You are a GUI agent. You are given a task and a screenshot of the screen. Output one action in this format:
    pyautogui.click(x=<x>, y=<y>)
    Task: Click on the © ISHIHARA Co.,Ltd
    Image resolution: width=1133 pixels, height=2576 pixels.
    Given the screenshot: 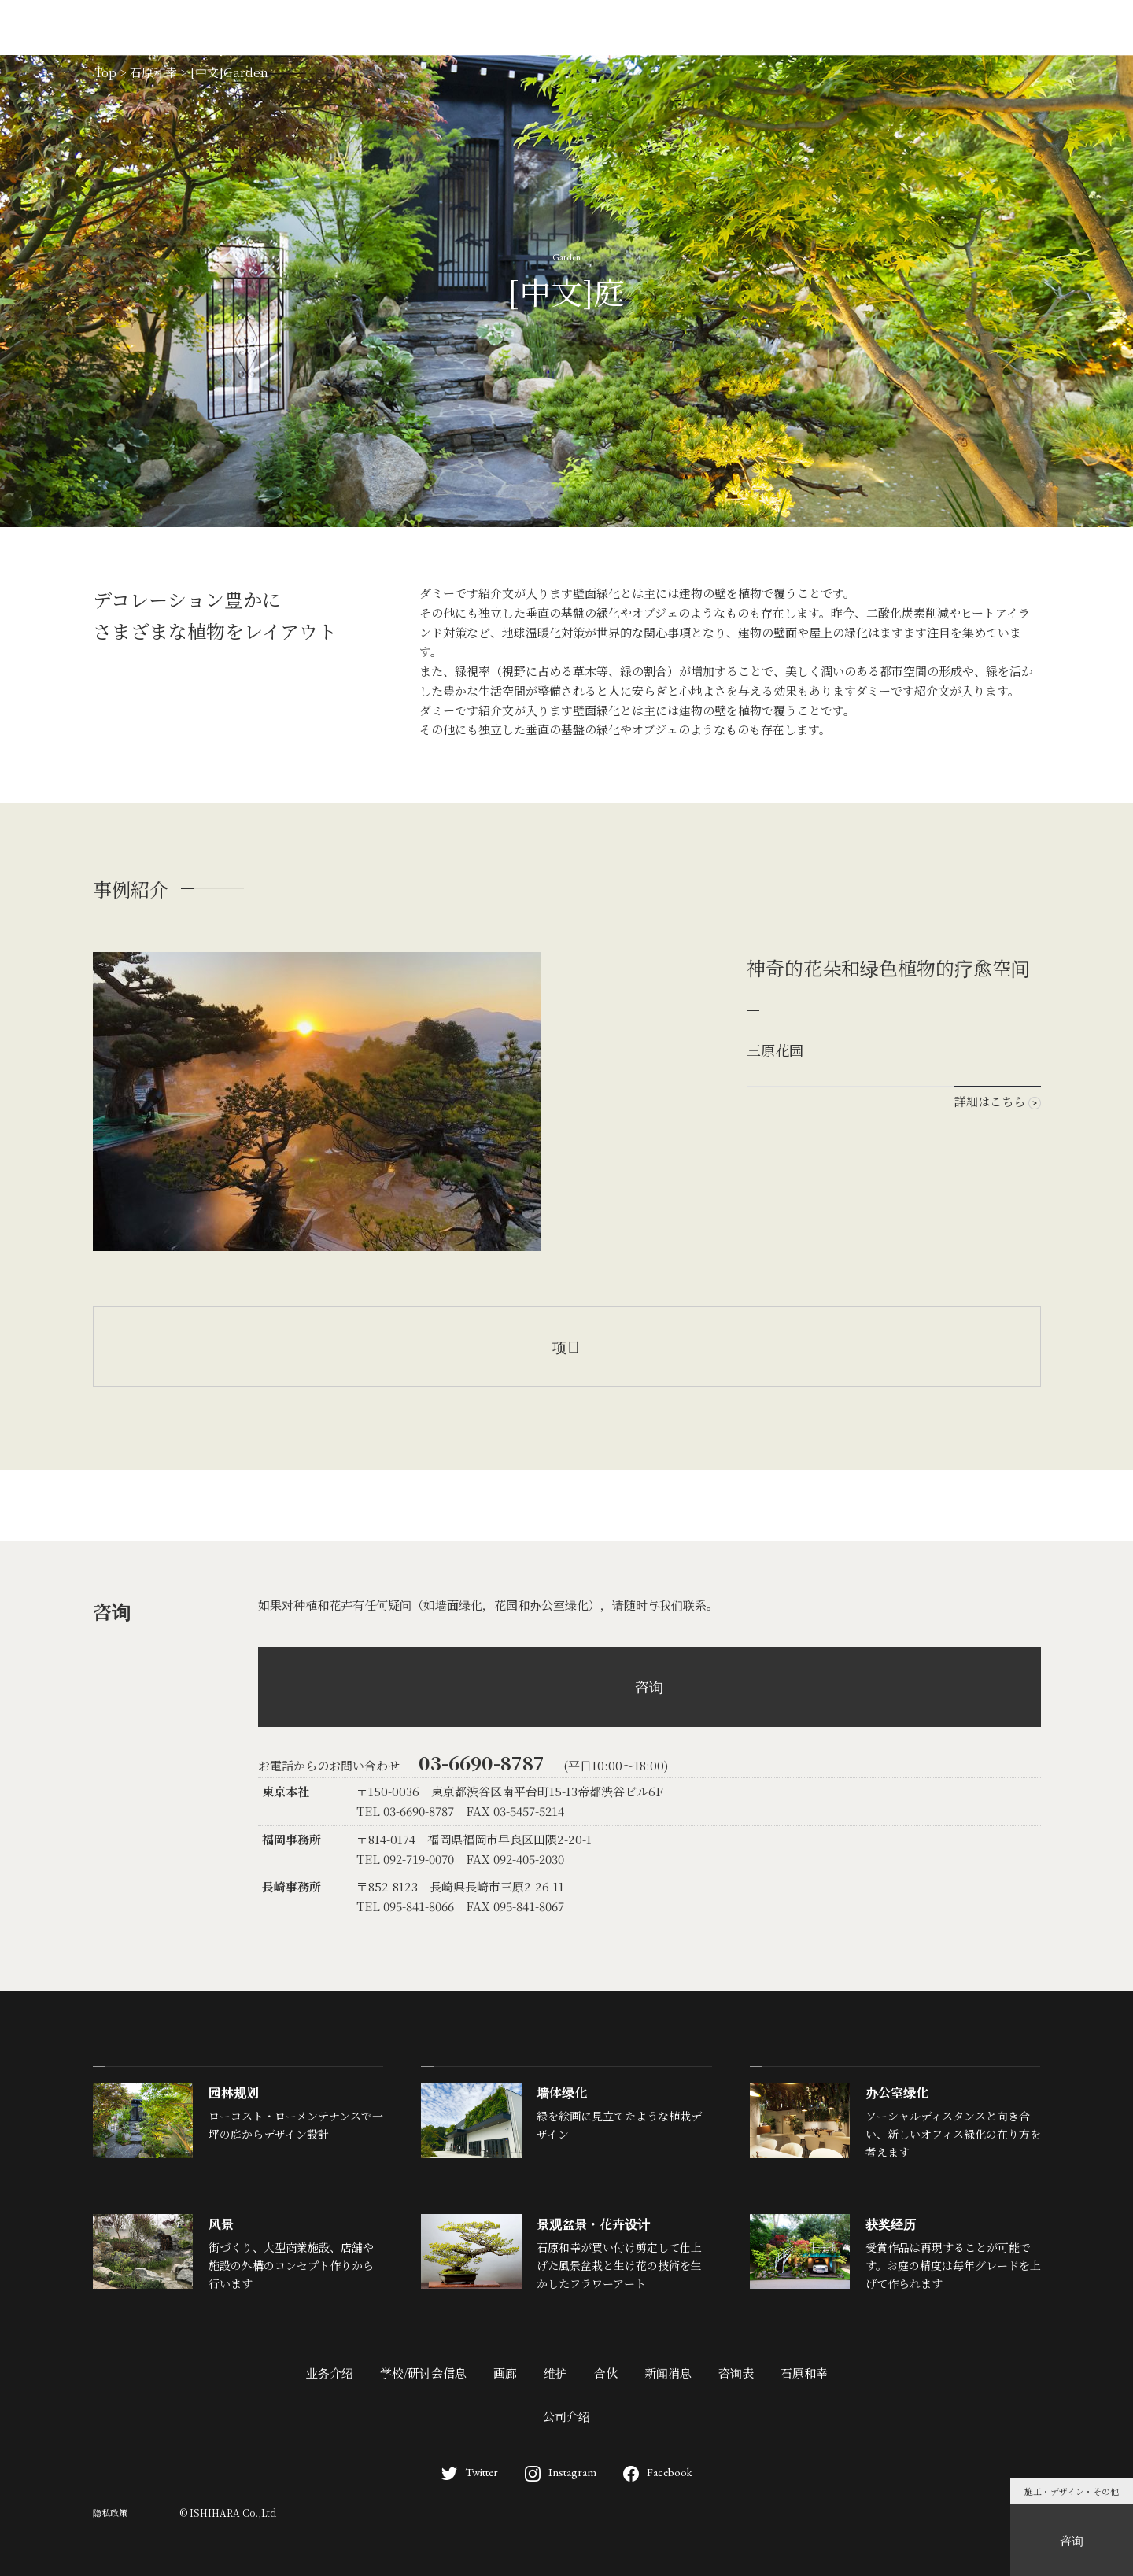 What is the action you would take?
    pyautogui.click(x=227, y=2512)
    